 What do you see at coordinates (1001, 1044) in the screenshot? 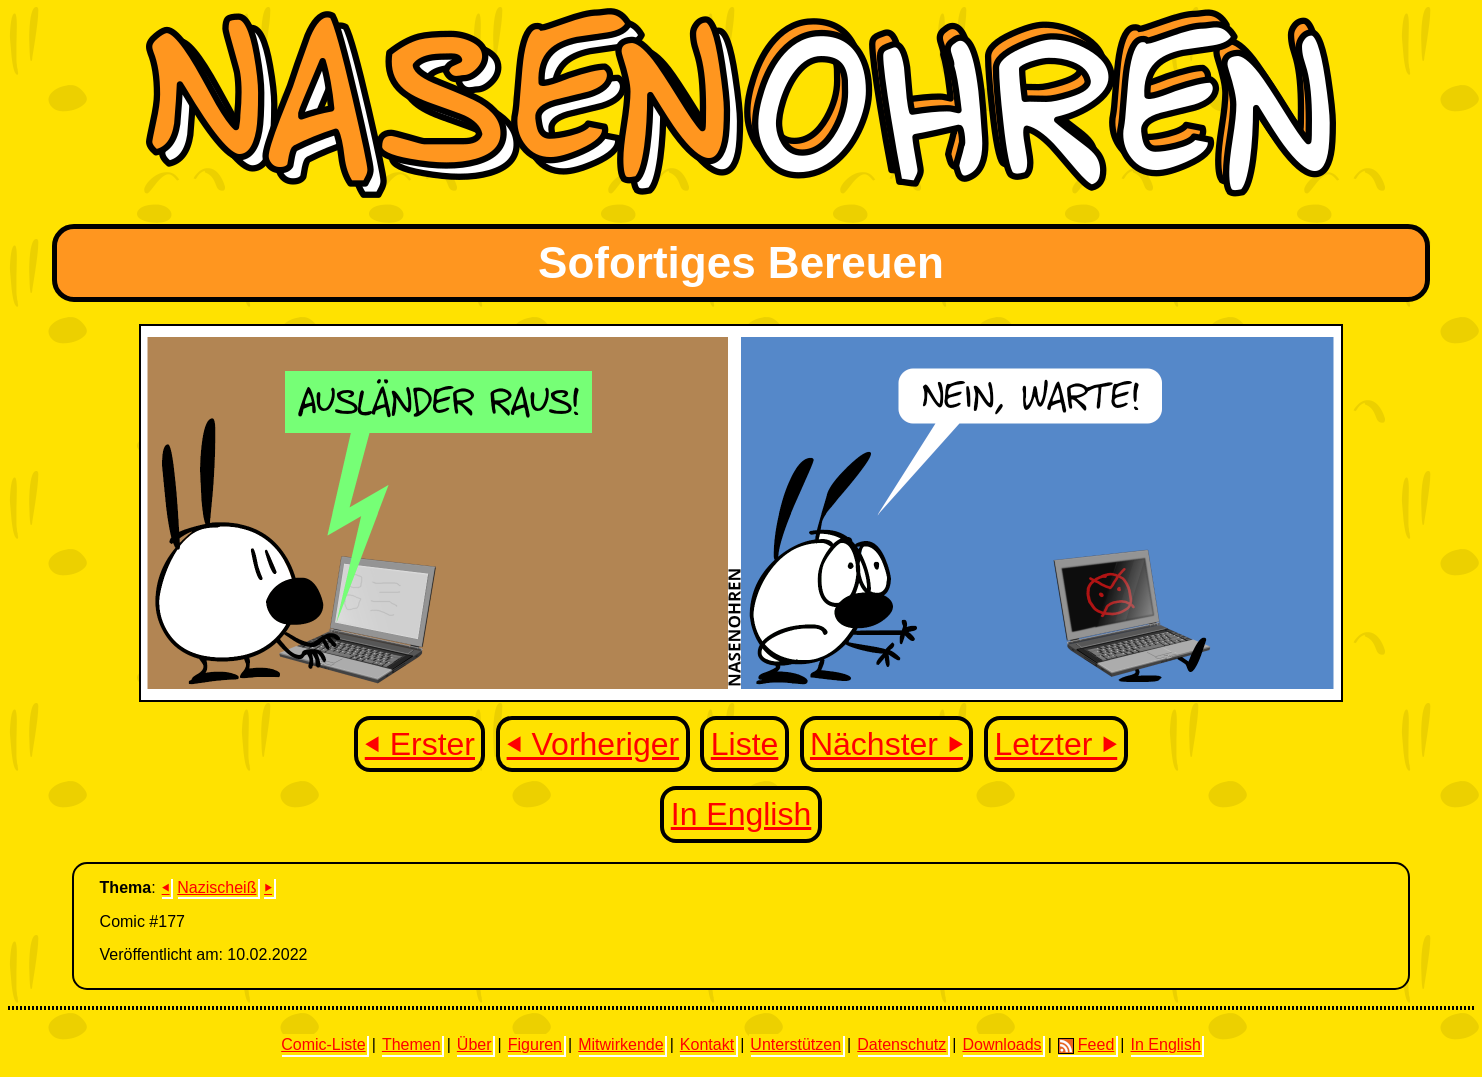
I see `Downloads` at bounding box center [1001, 1044].